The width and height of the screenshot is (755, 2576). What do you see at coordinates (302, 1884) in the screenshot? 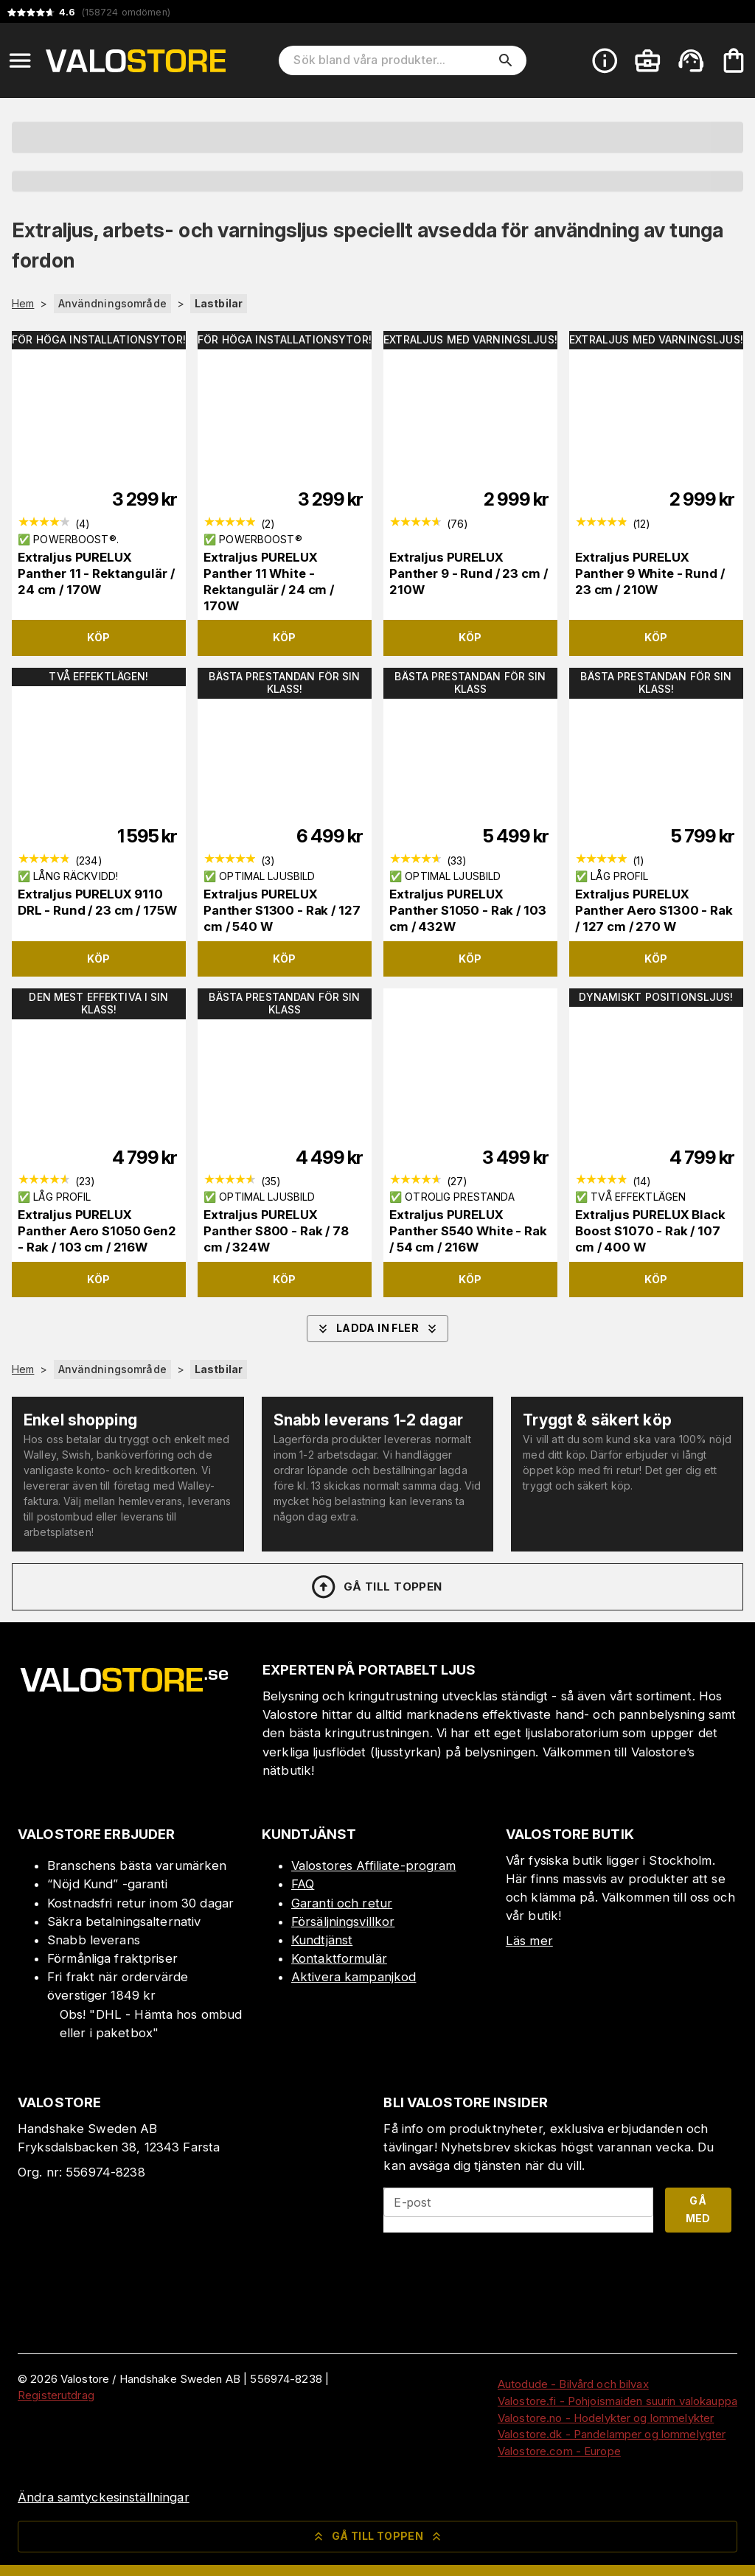
I see `FAQ` at bounding box center [302, 1884].